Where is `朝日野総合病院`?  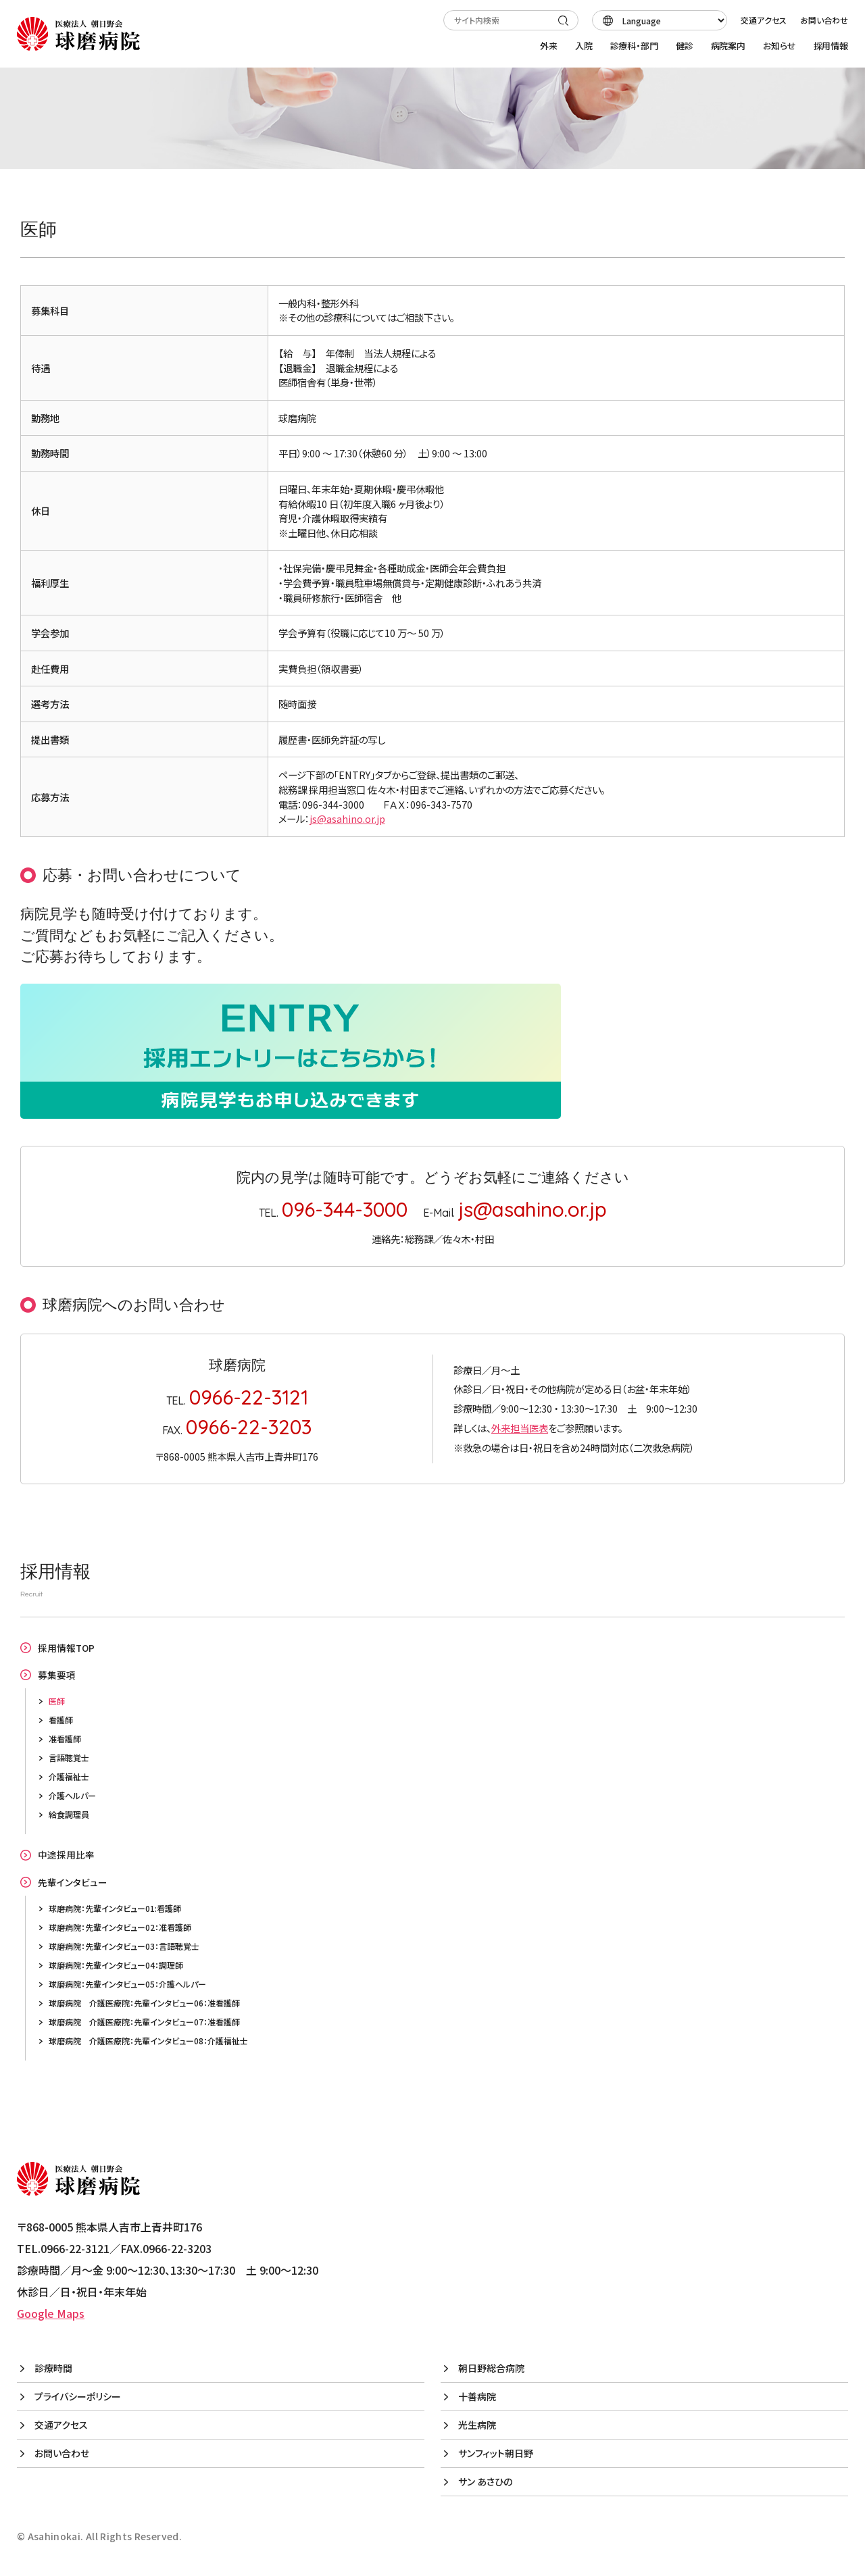
朝日野総合病院 is located at coordinates (491, 2368).